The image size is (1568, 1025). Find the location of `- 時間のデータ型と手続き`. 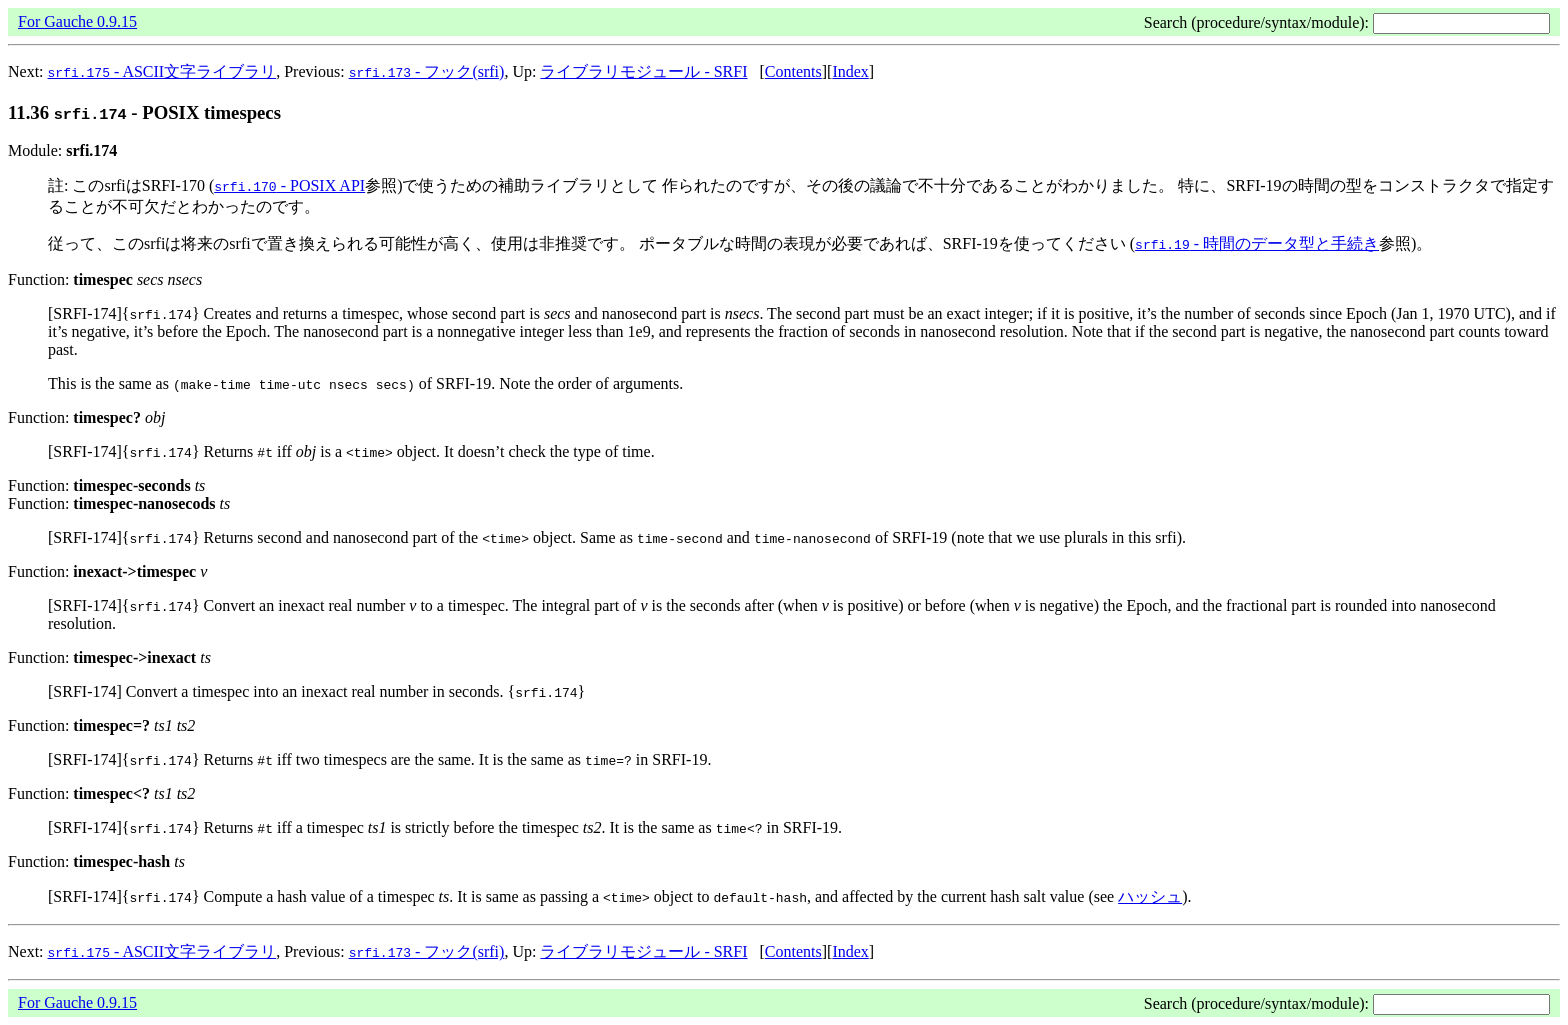

- 時間のデータ型と手続き is located at coordinates (1257, 243).